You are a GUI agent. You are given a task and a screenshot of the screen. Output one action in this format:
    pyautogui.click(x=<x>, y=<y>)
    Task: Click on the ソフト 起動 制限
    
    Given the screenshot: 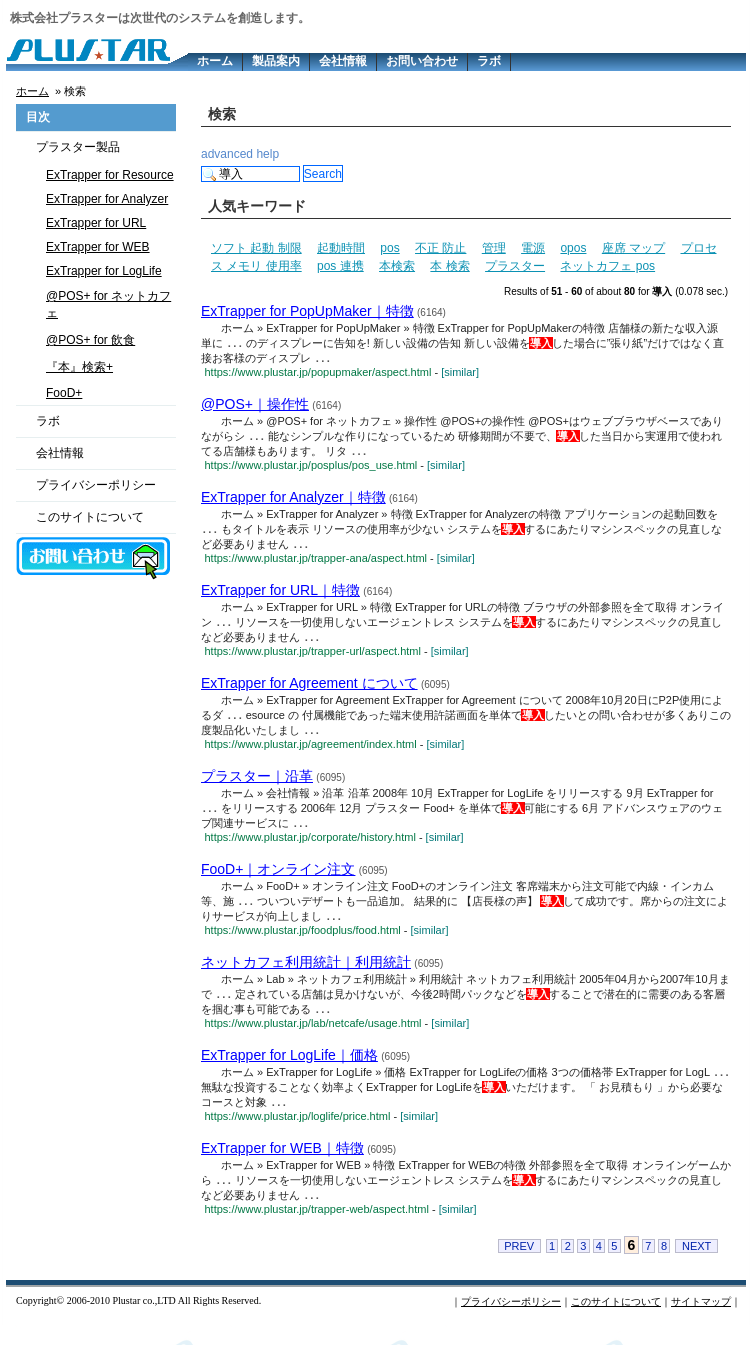 What is the action you would take?
    pyautogui.click(x=256, y=248)
    